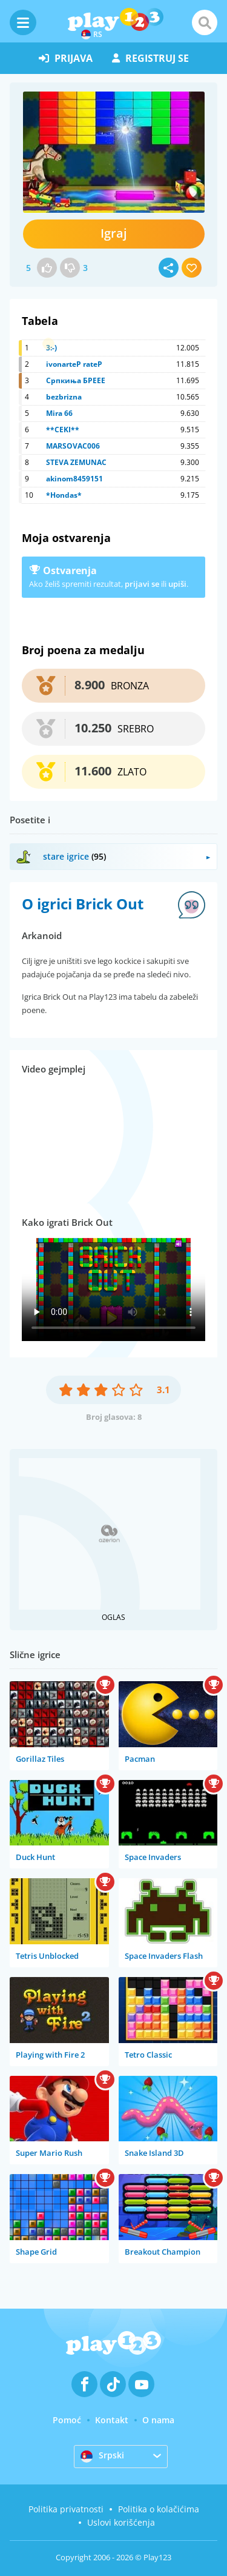 Image resolution: width=227 pixels, height=2576 pixels. Describe the element at coordinates (67, 2420) in the screenshot. I see `Pomoć` at that location.